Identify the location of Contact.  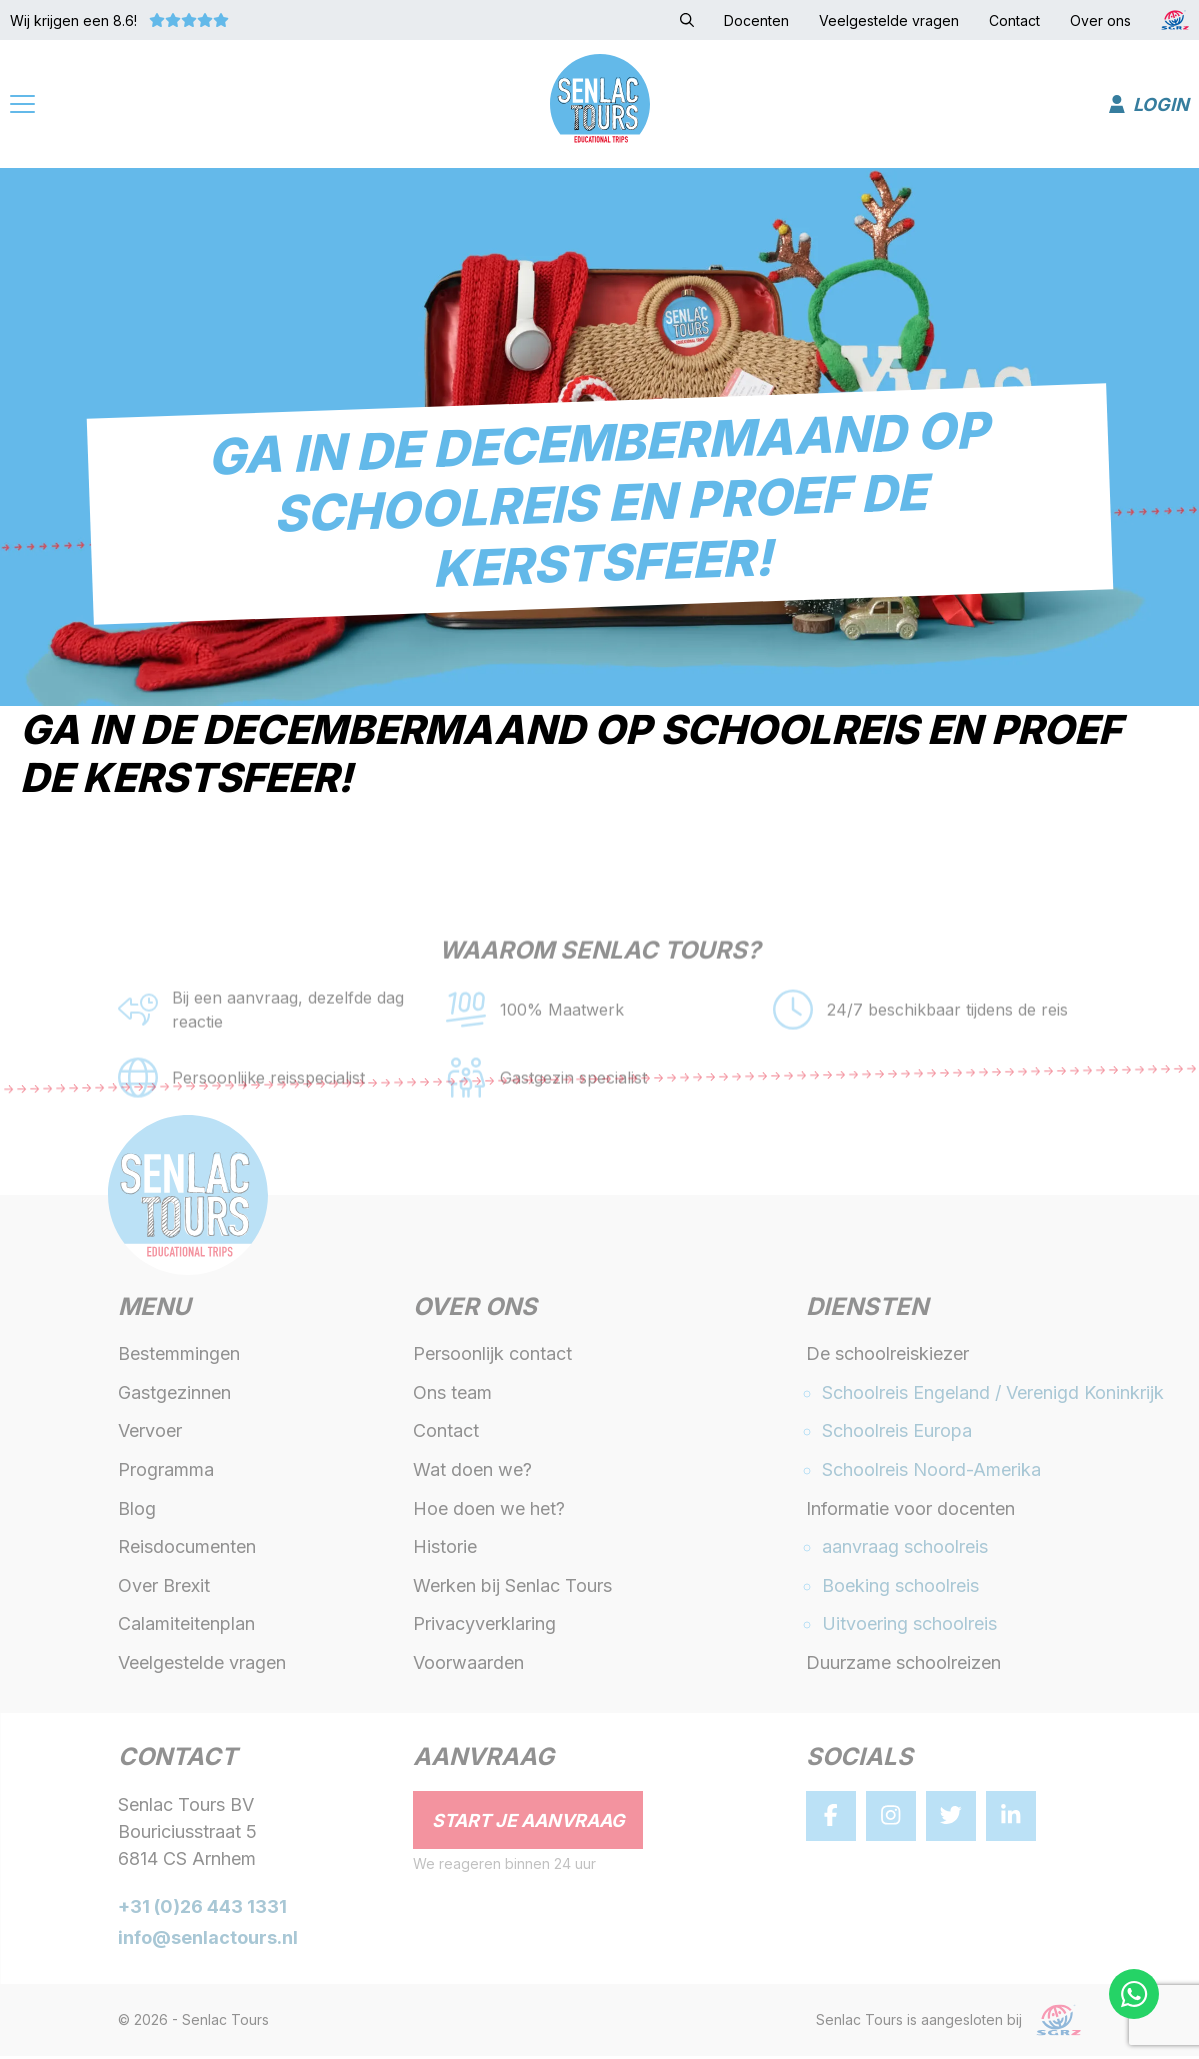
(446, 1434).